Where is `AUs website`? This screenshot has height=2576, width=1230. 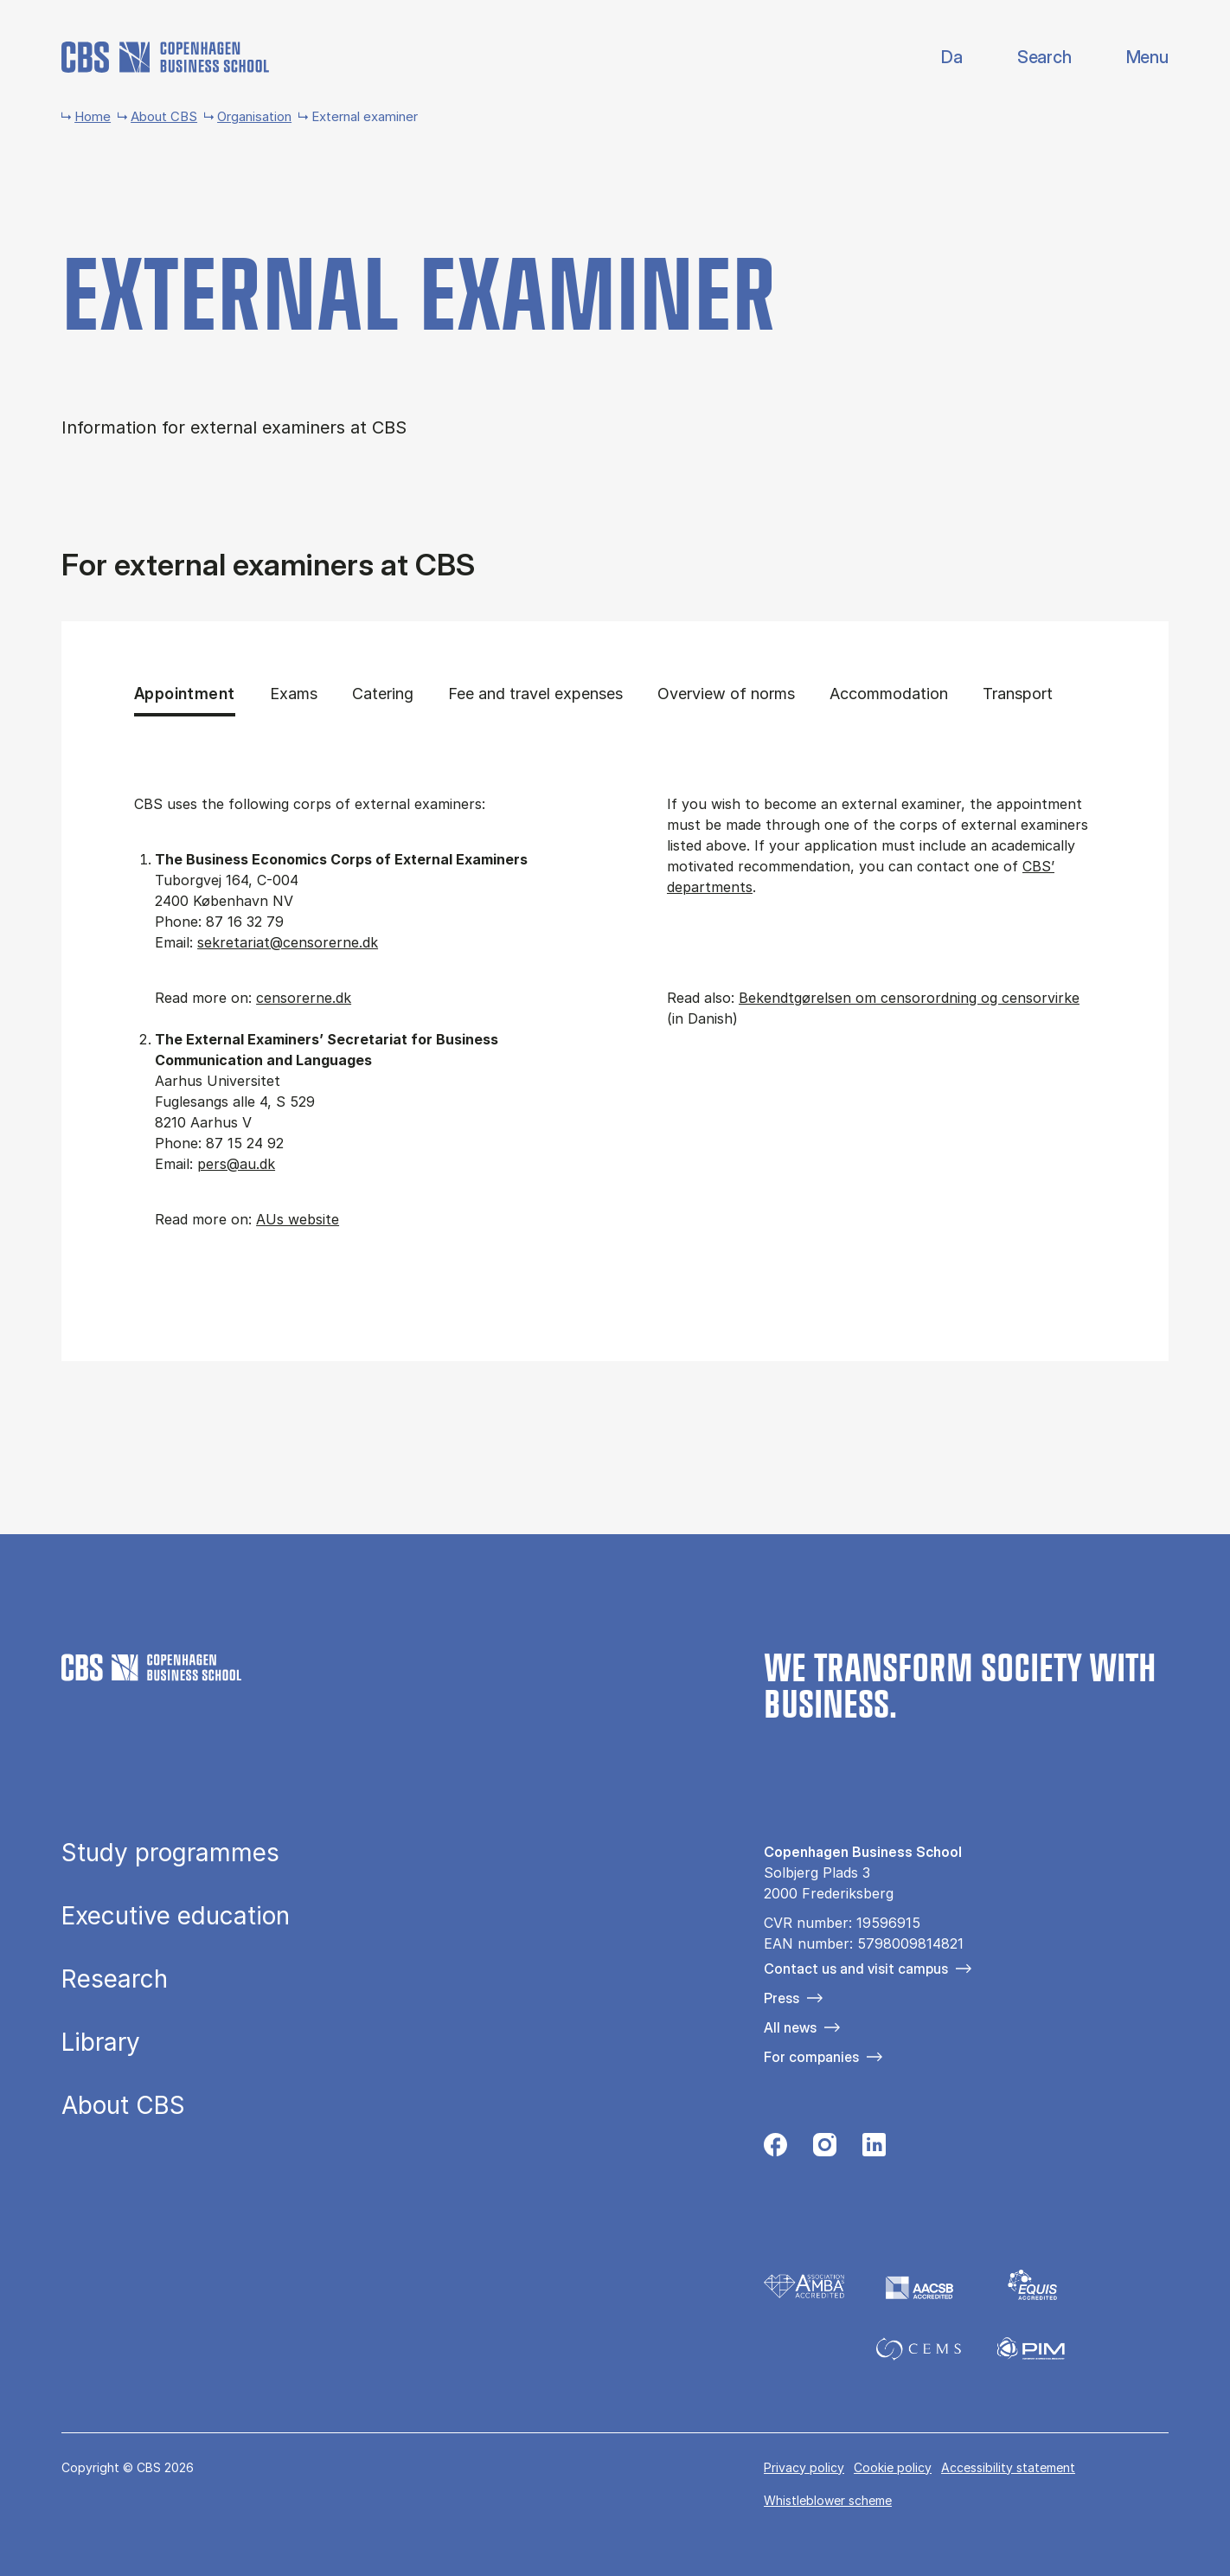
AUs website is located at coordinates (297, 1219).